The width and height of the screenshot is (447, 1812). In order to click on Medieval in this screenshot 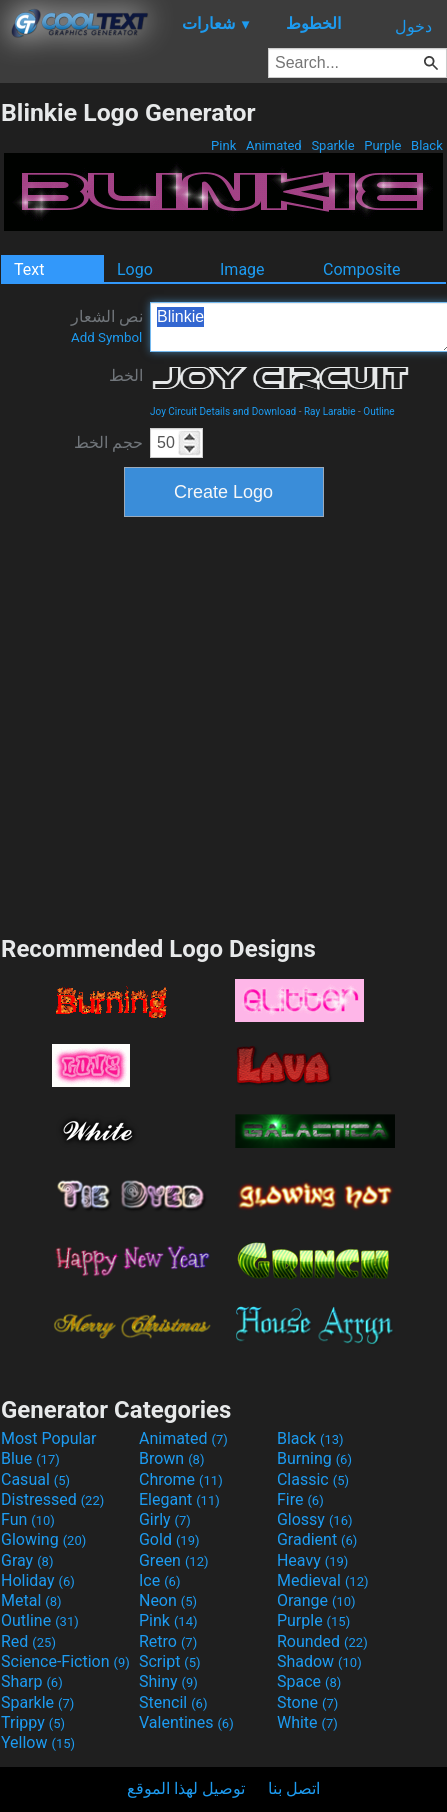, I will do `click(323, 1580)`.